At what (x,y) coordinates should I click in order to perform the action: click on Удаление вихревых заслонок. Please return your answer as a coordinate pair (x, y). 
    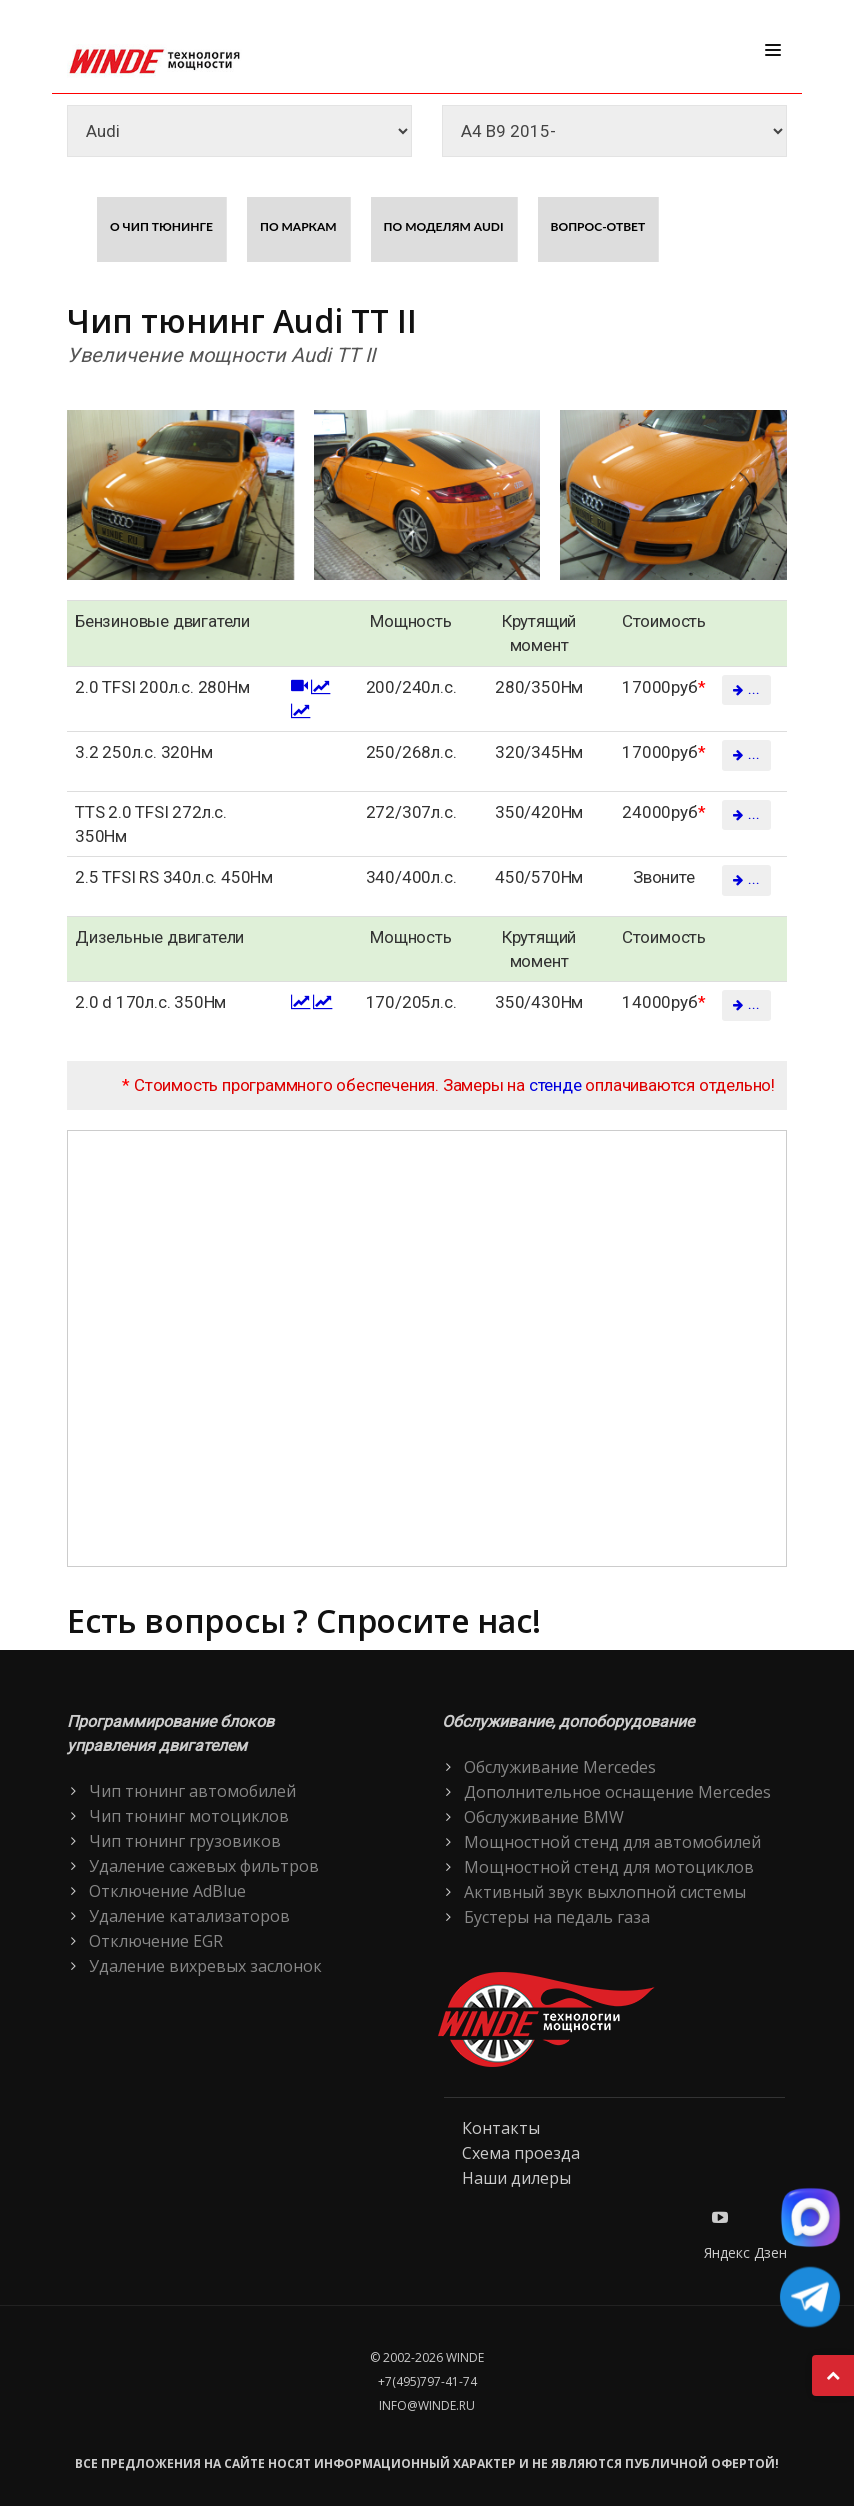
    Looking at the image, I should click on (205, 1966).